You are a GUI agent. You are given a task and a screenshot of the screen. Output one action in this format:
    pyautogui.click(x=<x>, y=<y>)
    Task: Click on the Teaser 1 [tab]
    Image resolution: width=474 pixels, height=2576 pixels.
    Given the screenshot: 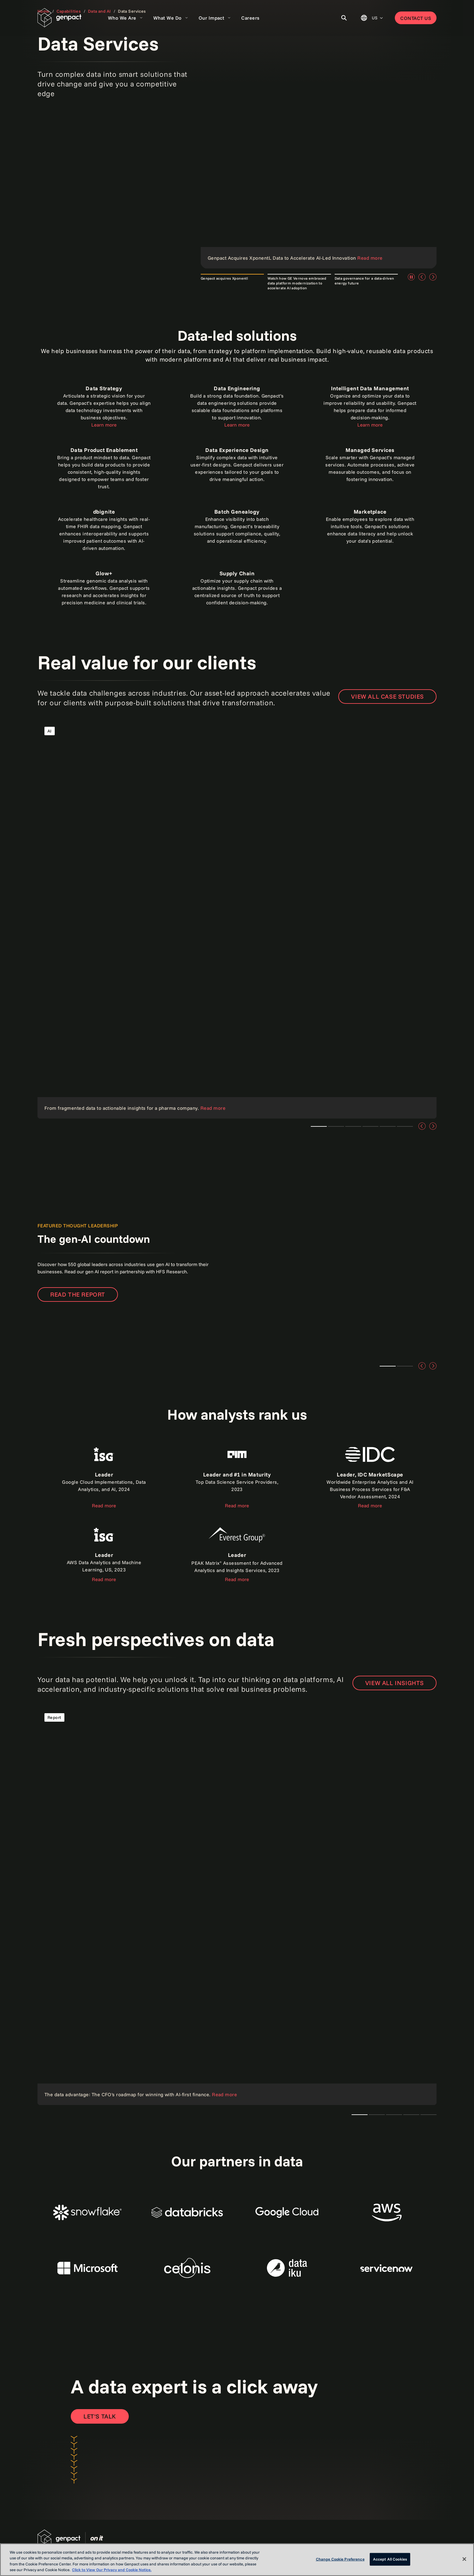 What is the action you would take?
    pyautogui.click(x=319, y=1126)
    